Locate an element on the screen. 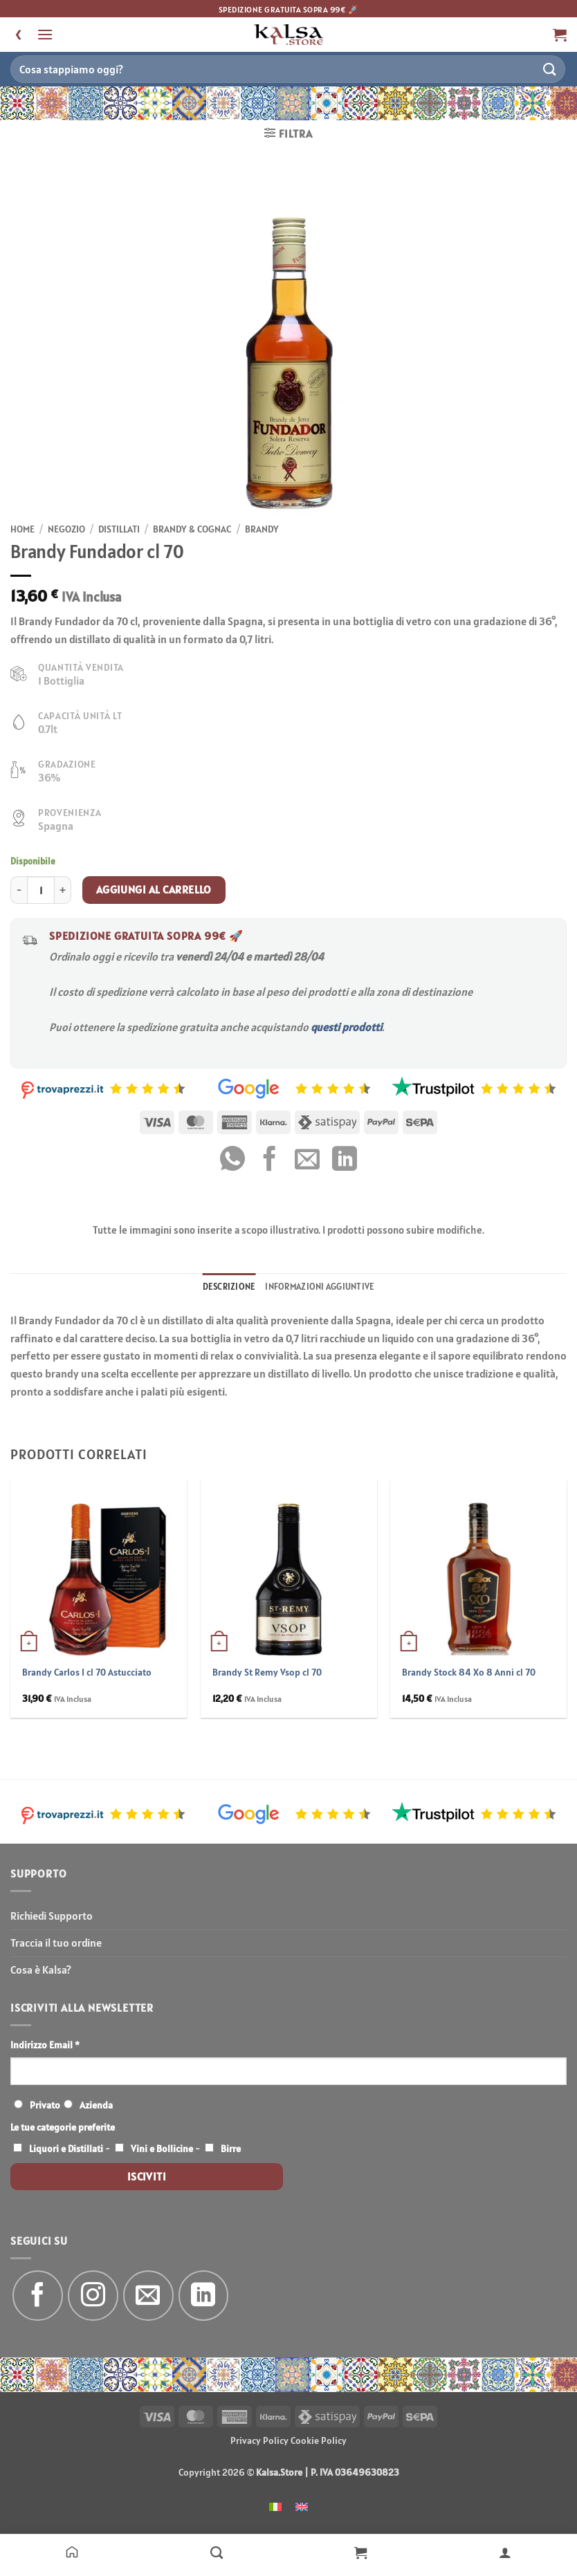  Aggiungi al carrello is located at coordinates (154, 889).